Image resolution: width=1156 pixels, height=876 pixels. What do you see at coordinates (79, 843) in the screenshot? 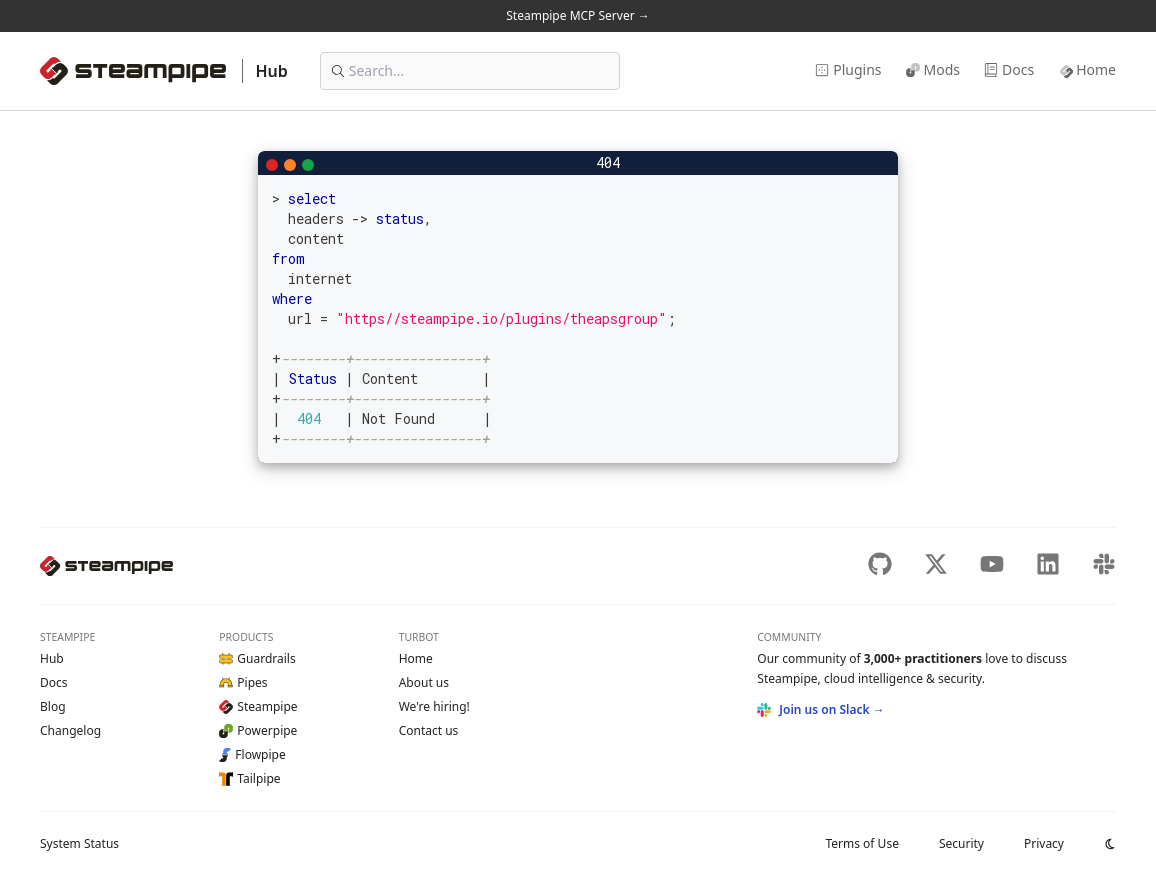
I see `Status` at bounding box center [79, 843].